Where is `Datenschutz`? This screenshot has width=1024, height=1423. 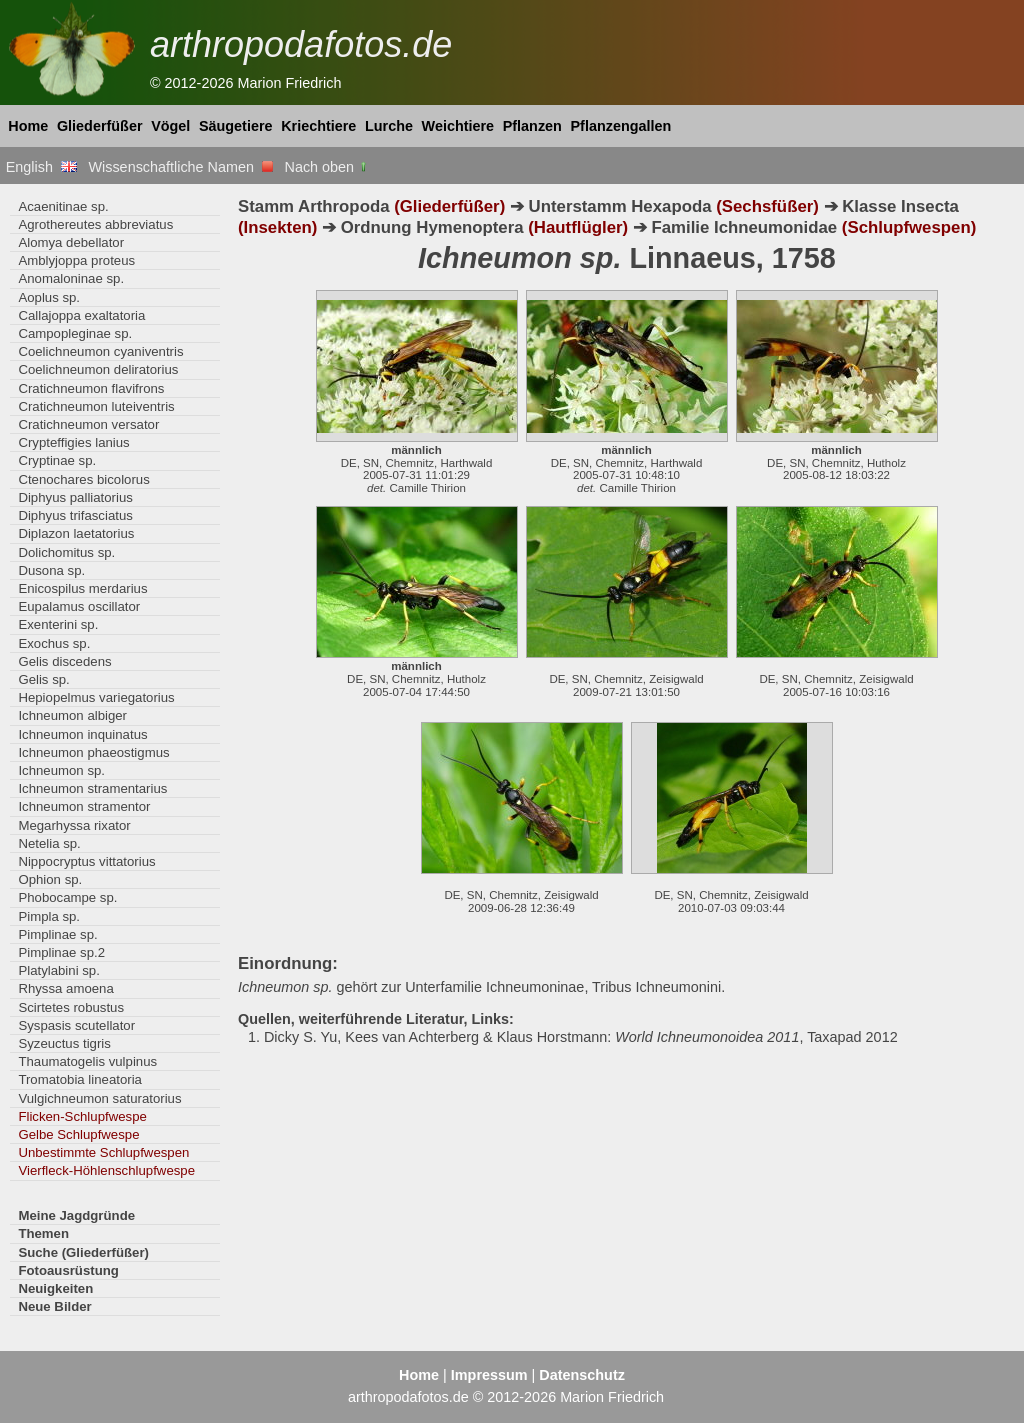 Datenschutz is located at coordinates (582, 1375).